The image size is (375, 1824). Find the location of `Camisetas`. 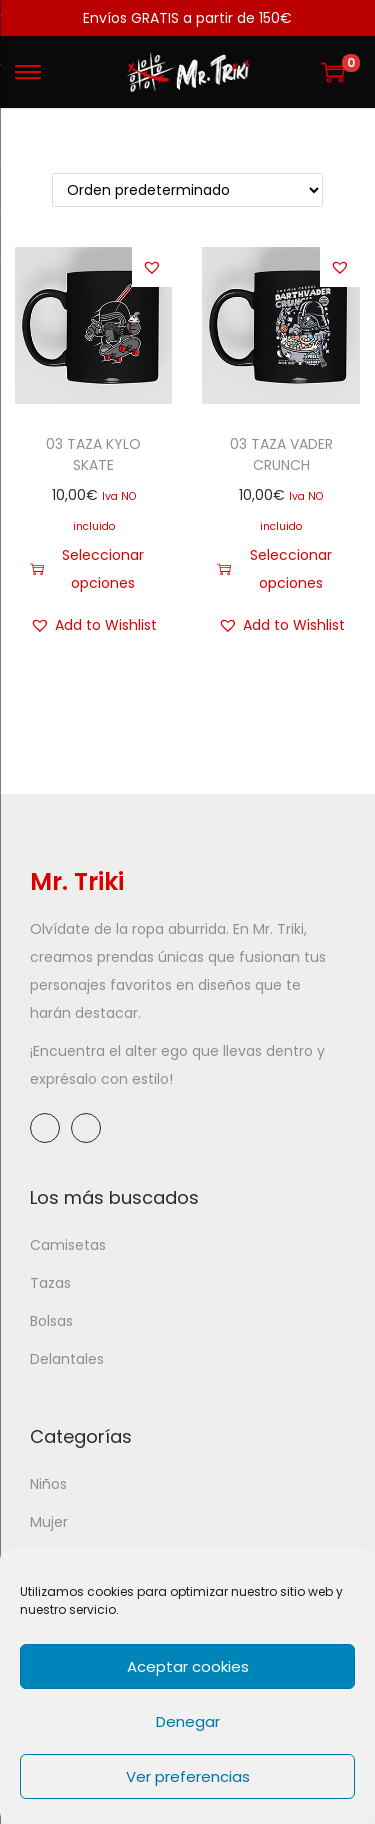

Camisetas is located at coordinates (68, 1245).